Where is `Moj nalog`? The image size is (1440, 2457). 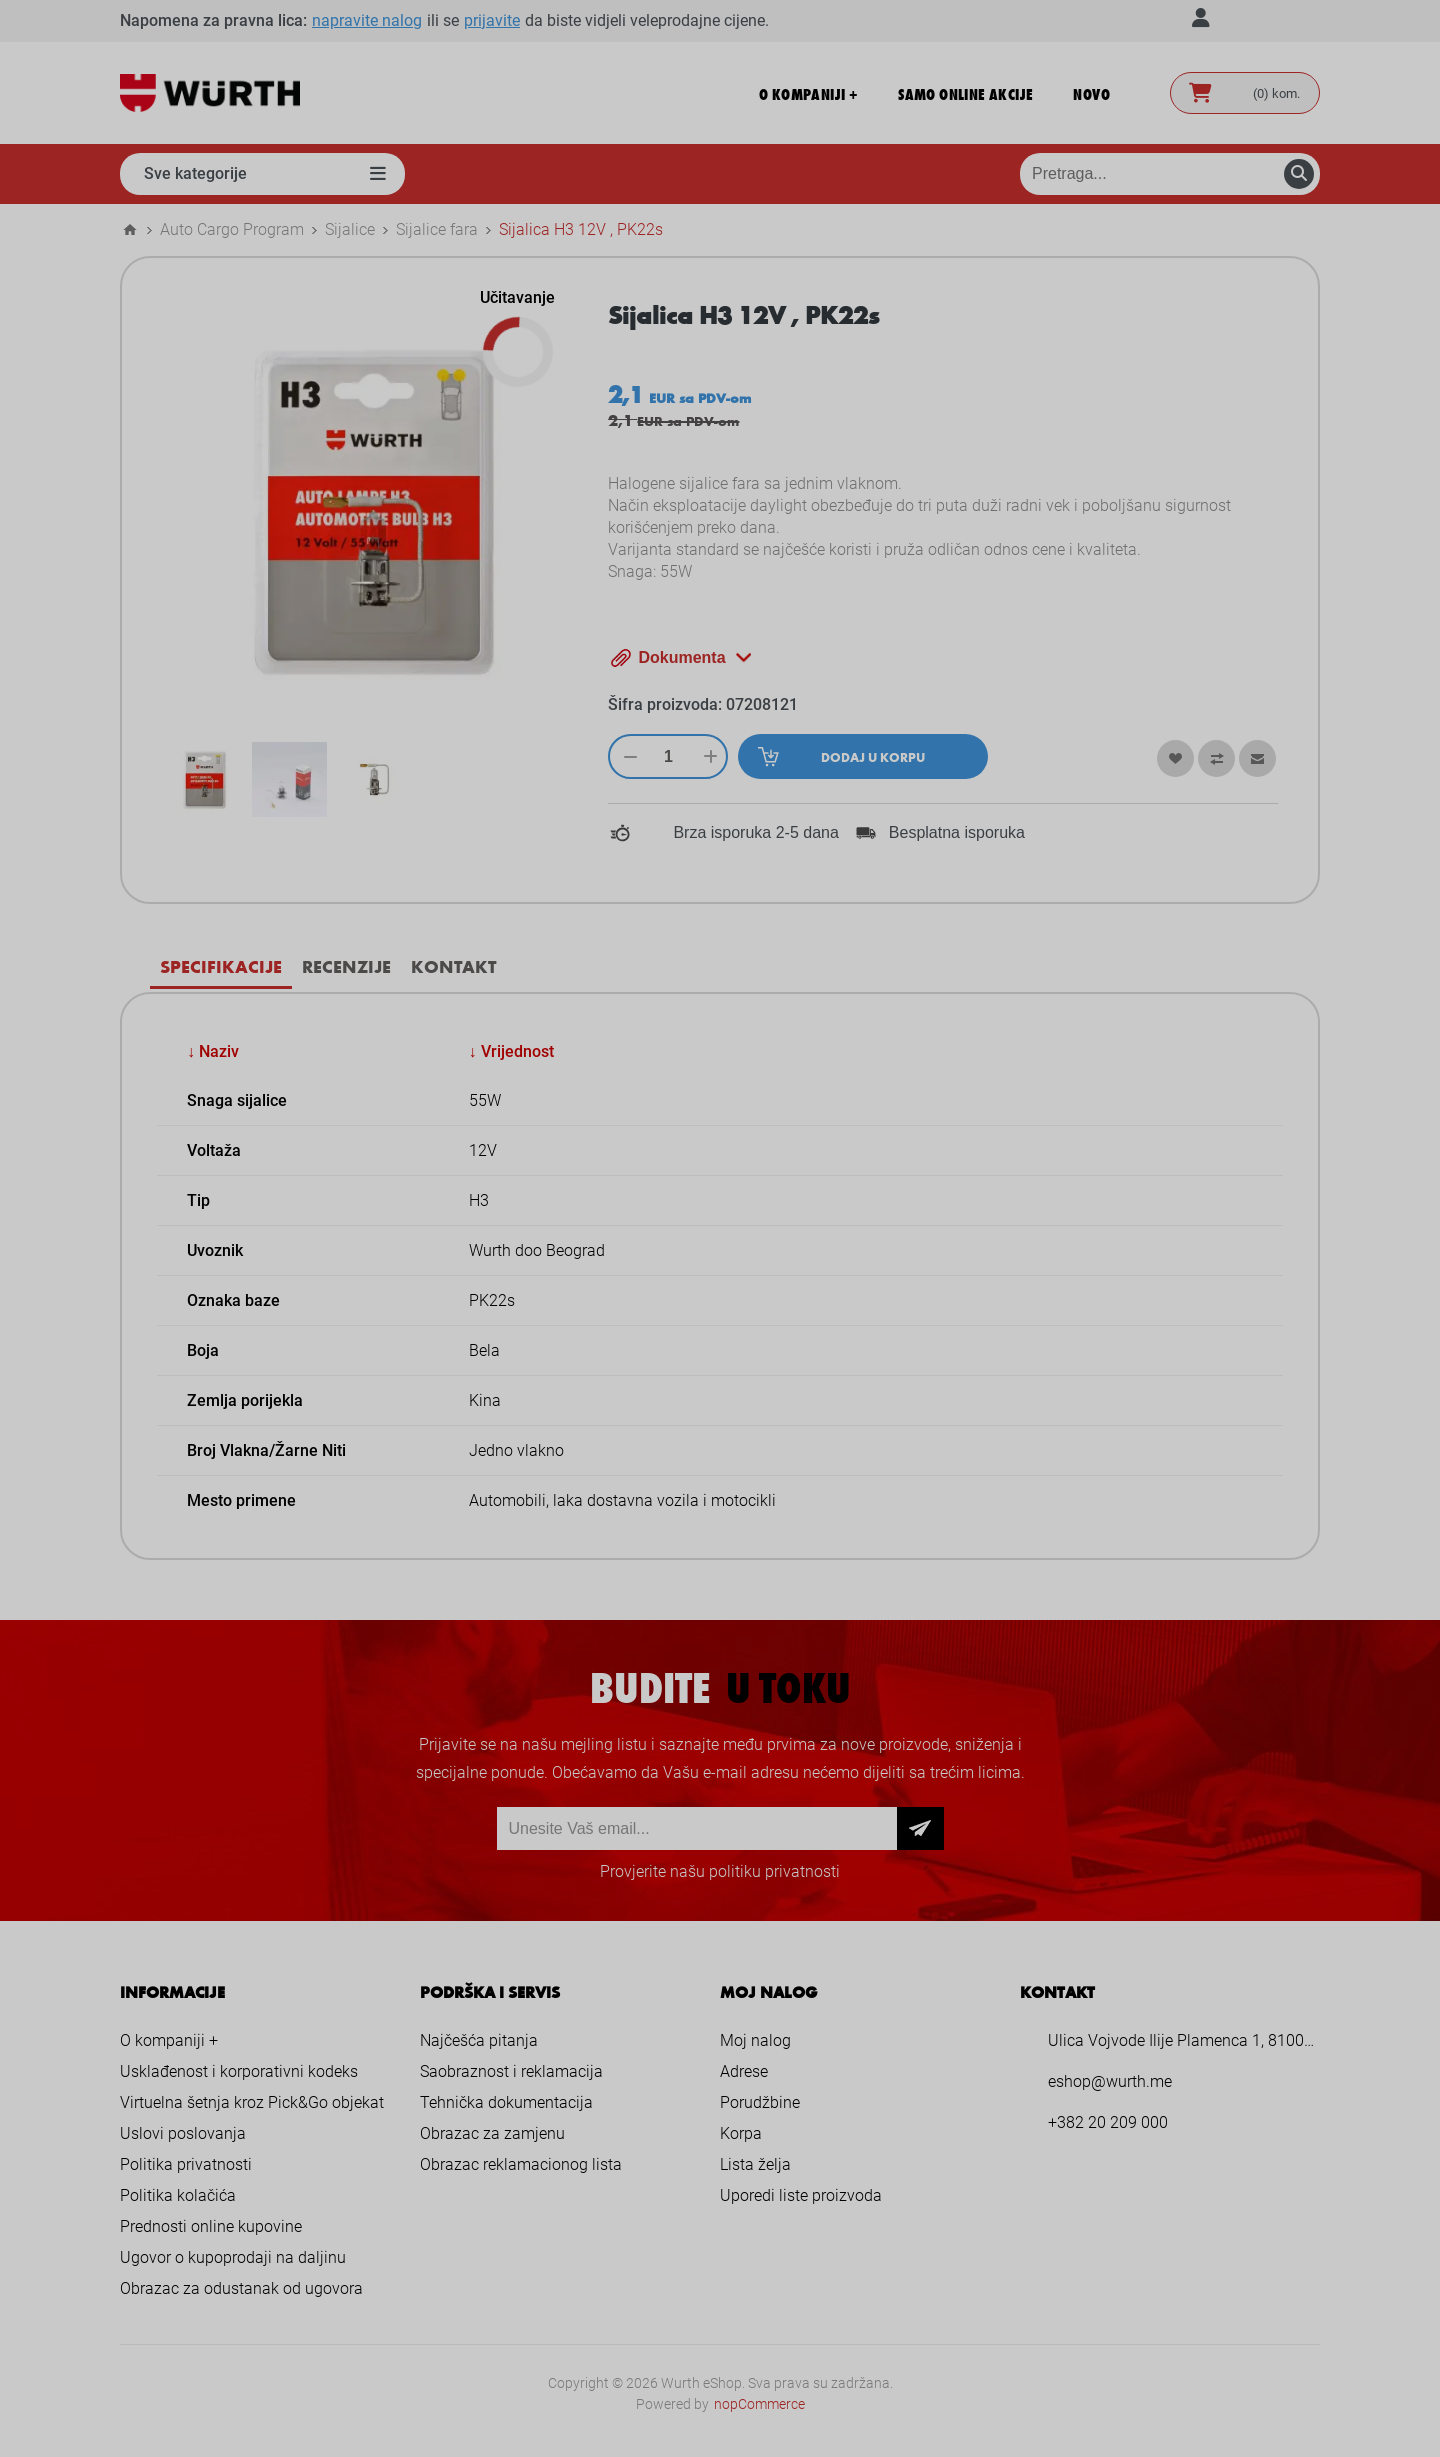 Moj nalog is located at coordinates (755, 2040).